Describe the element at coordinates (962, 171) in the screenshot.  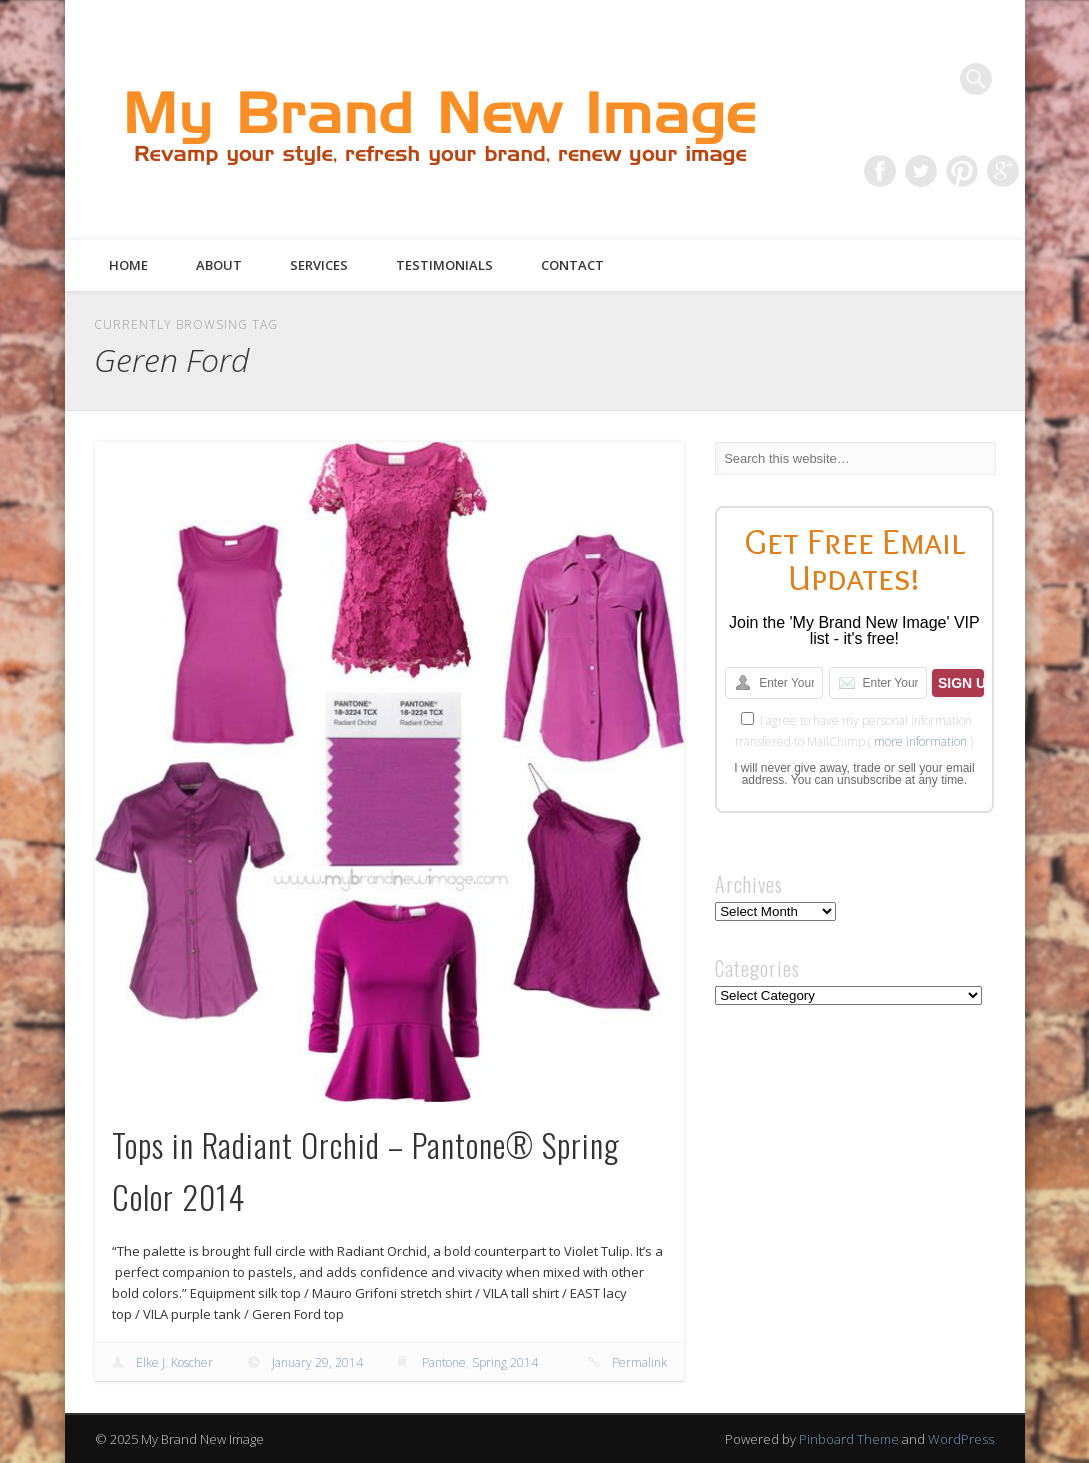
I see `Pinterest` at that location.